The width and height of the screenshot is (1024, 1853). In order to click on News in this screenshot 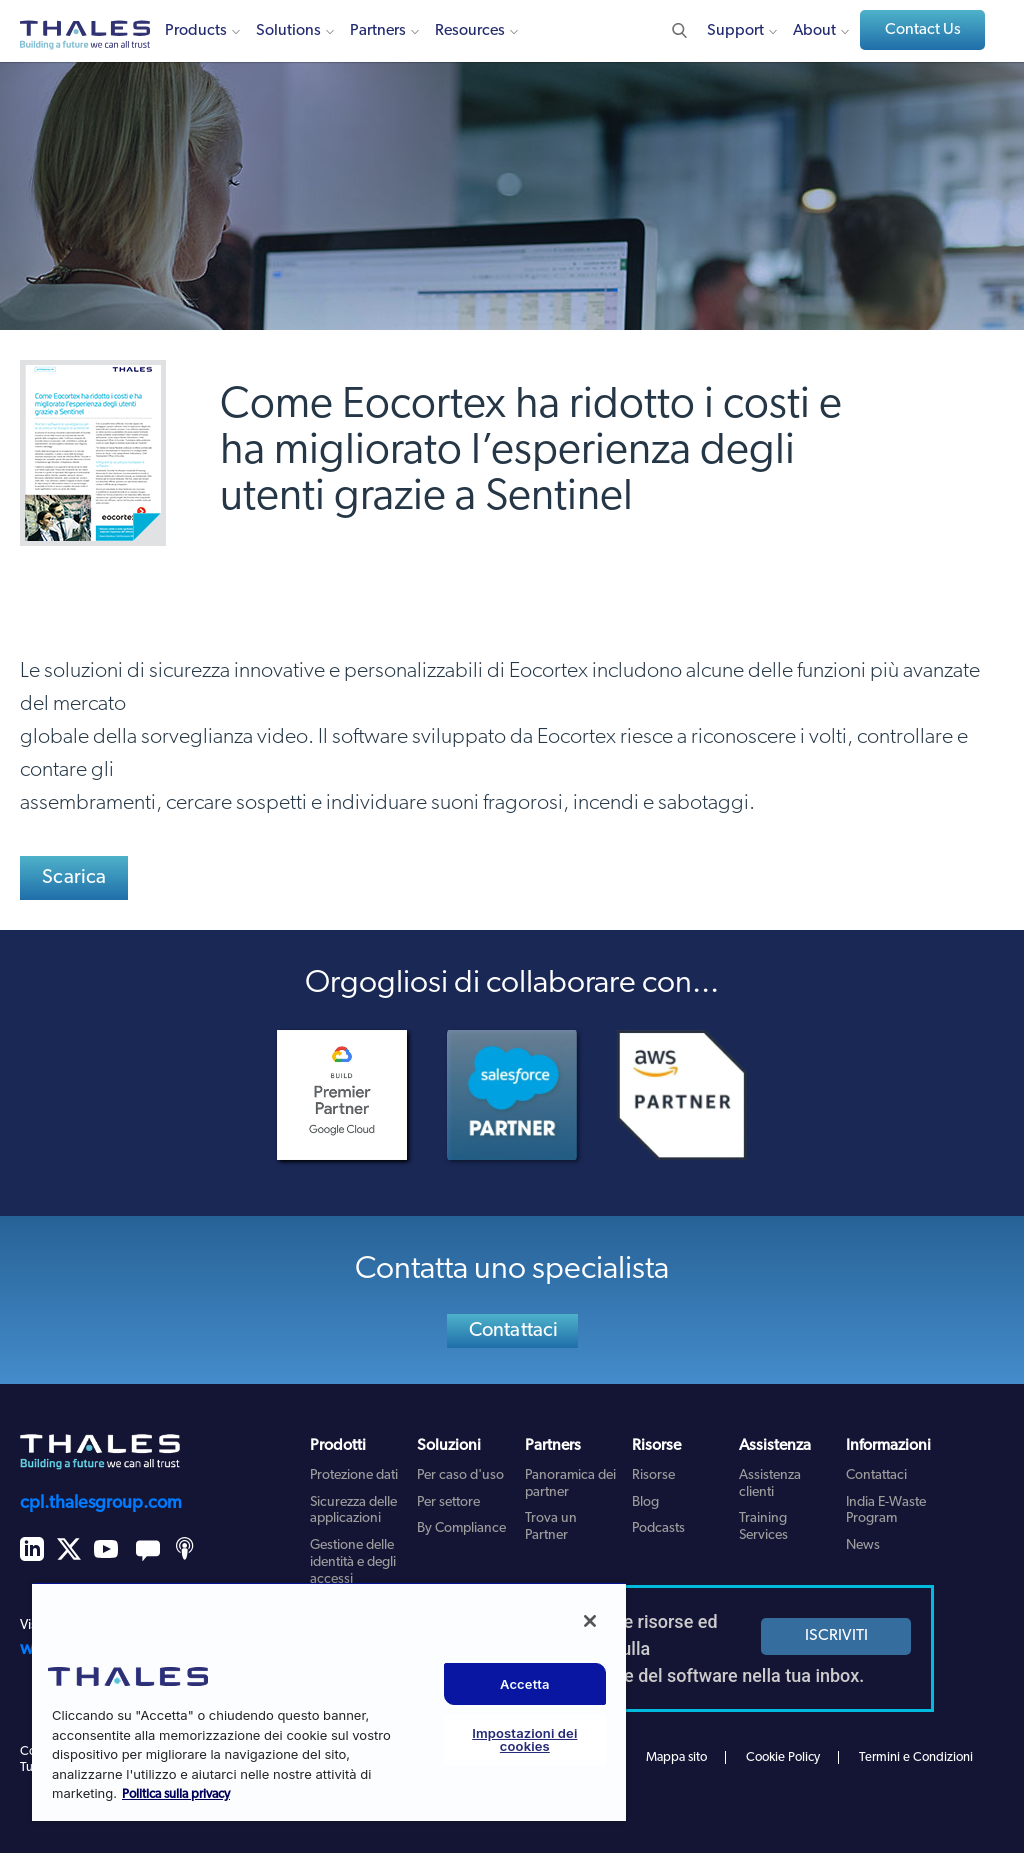, I will do `click(863, 1545)`.